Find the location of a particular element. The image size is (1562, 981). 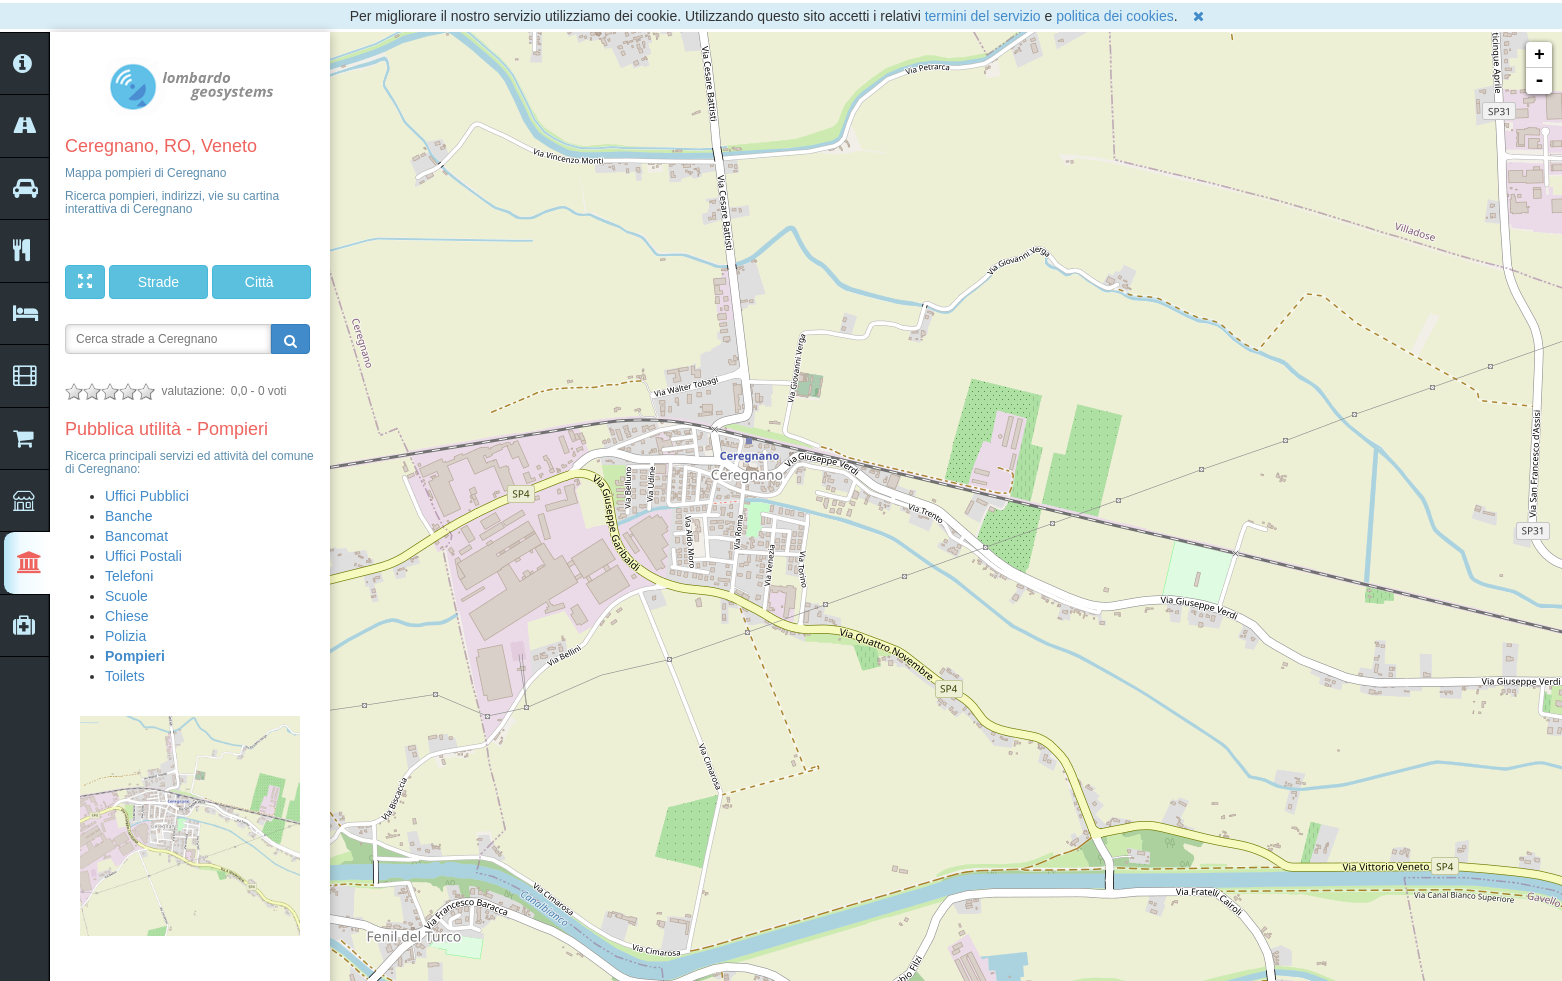

Bancomat is located at coordinates (136, 536).